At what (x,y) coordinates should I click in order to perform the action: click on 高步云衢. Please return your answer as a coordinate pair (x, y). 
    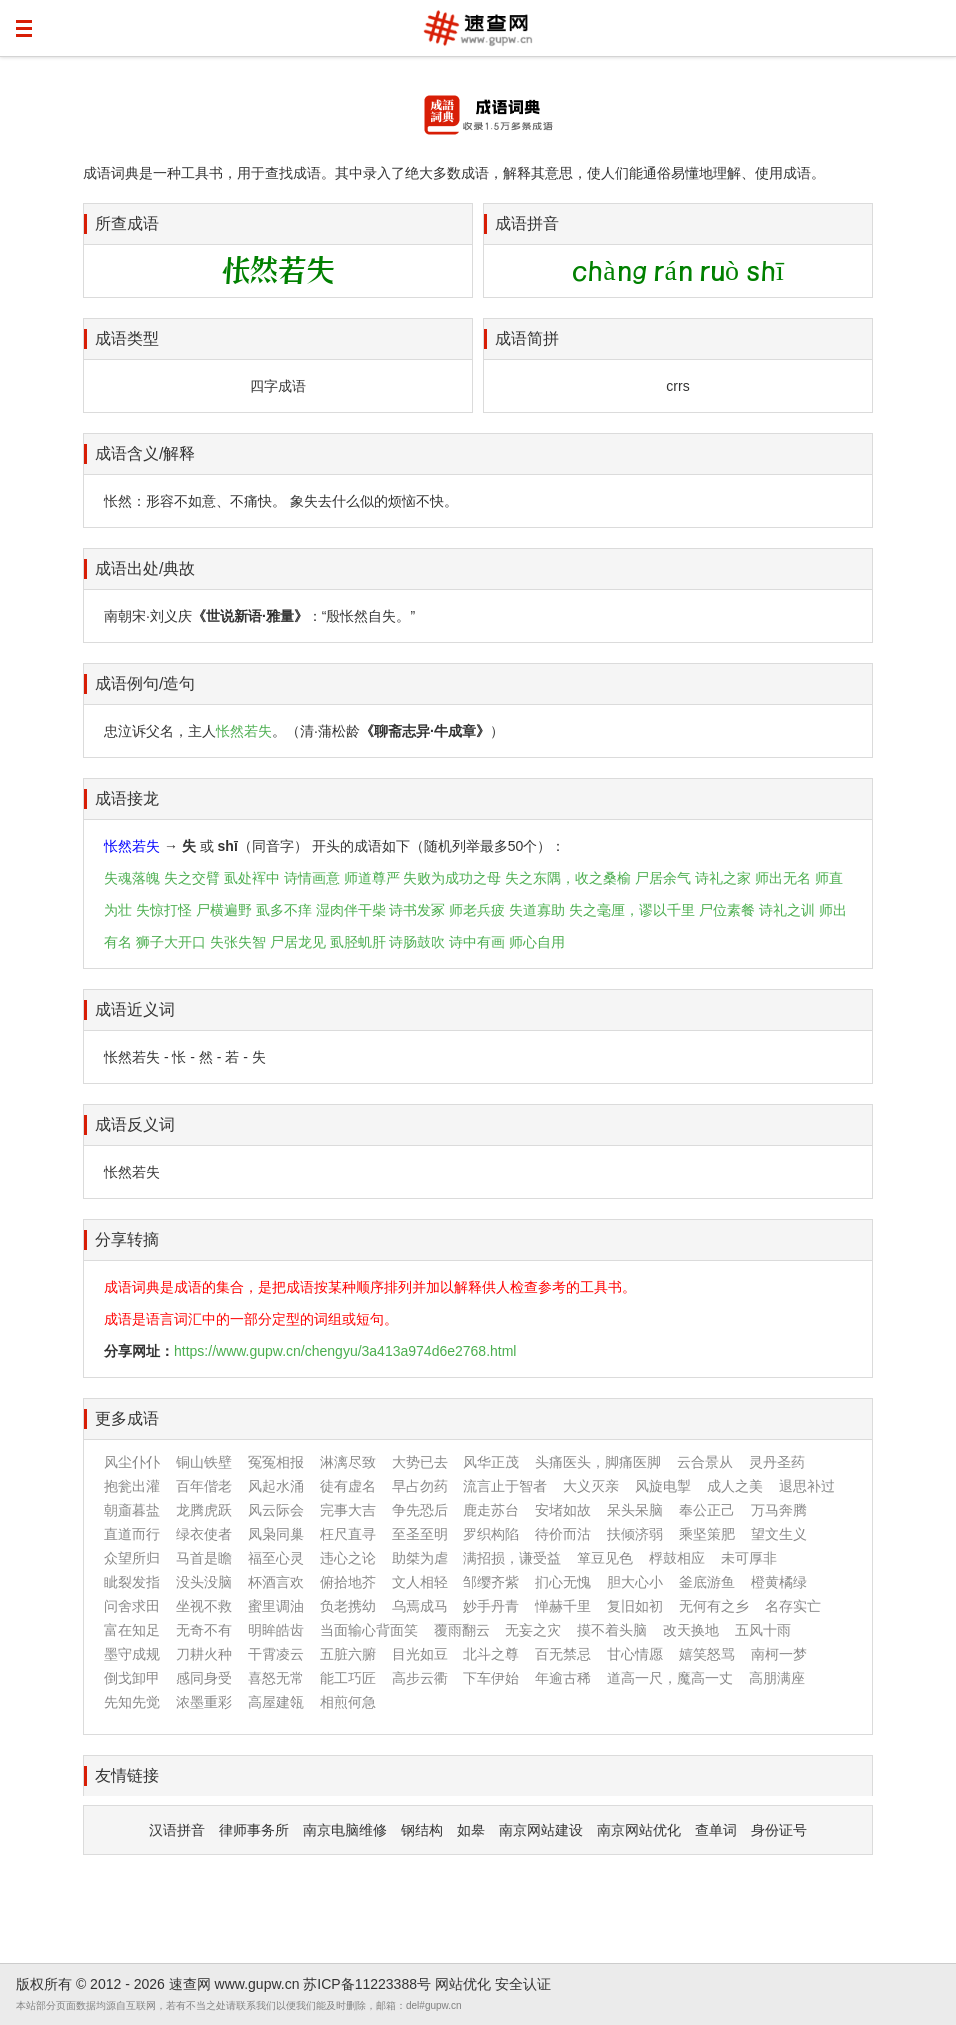
    Looking at the image, I should click on (420, 1678).